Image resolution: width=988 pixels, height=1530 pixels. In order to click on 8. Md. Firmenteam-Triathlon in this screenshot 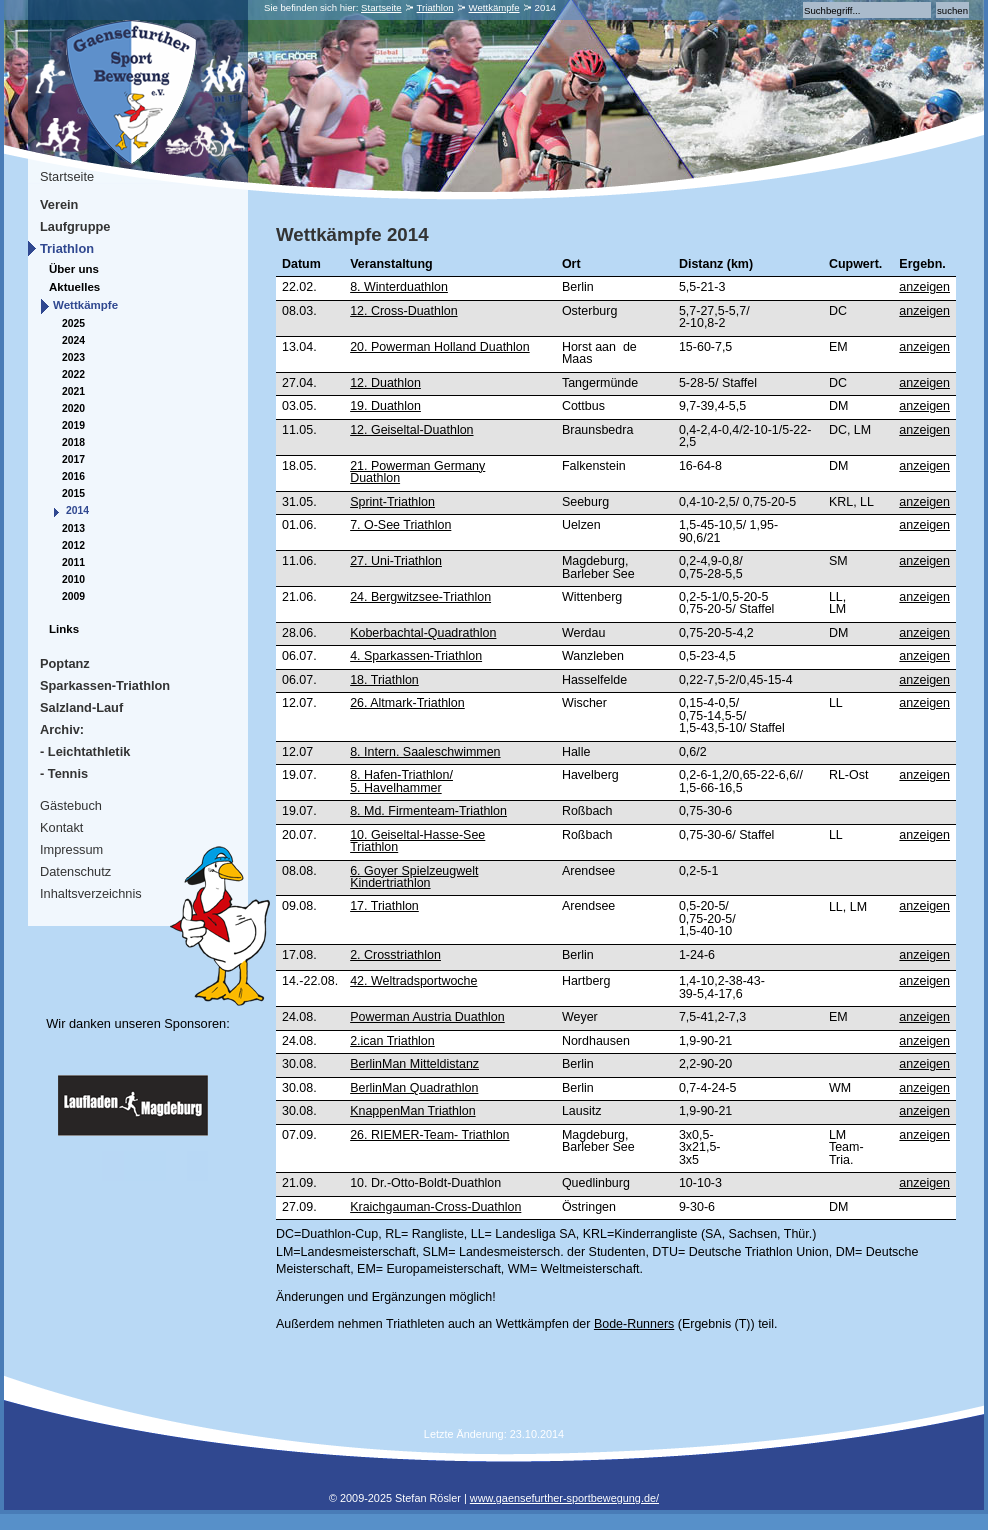, I will do `click(428, 811)`.